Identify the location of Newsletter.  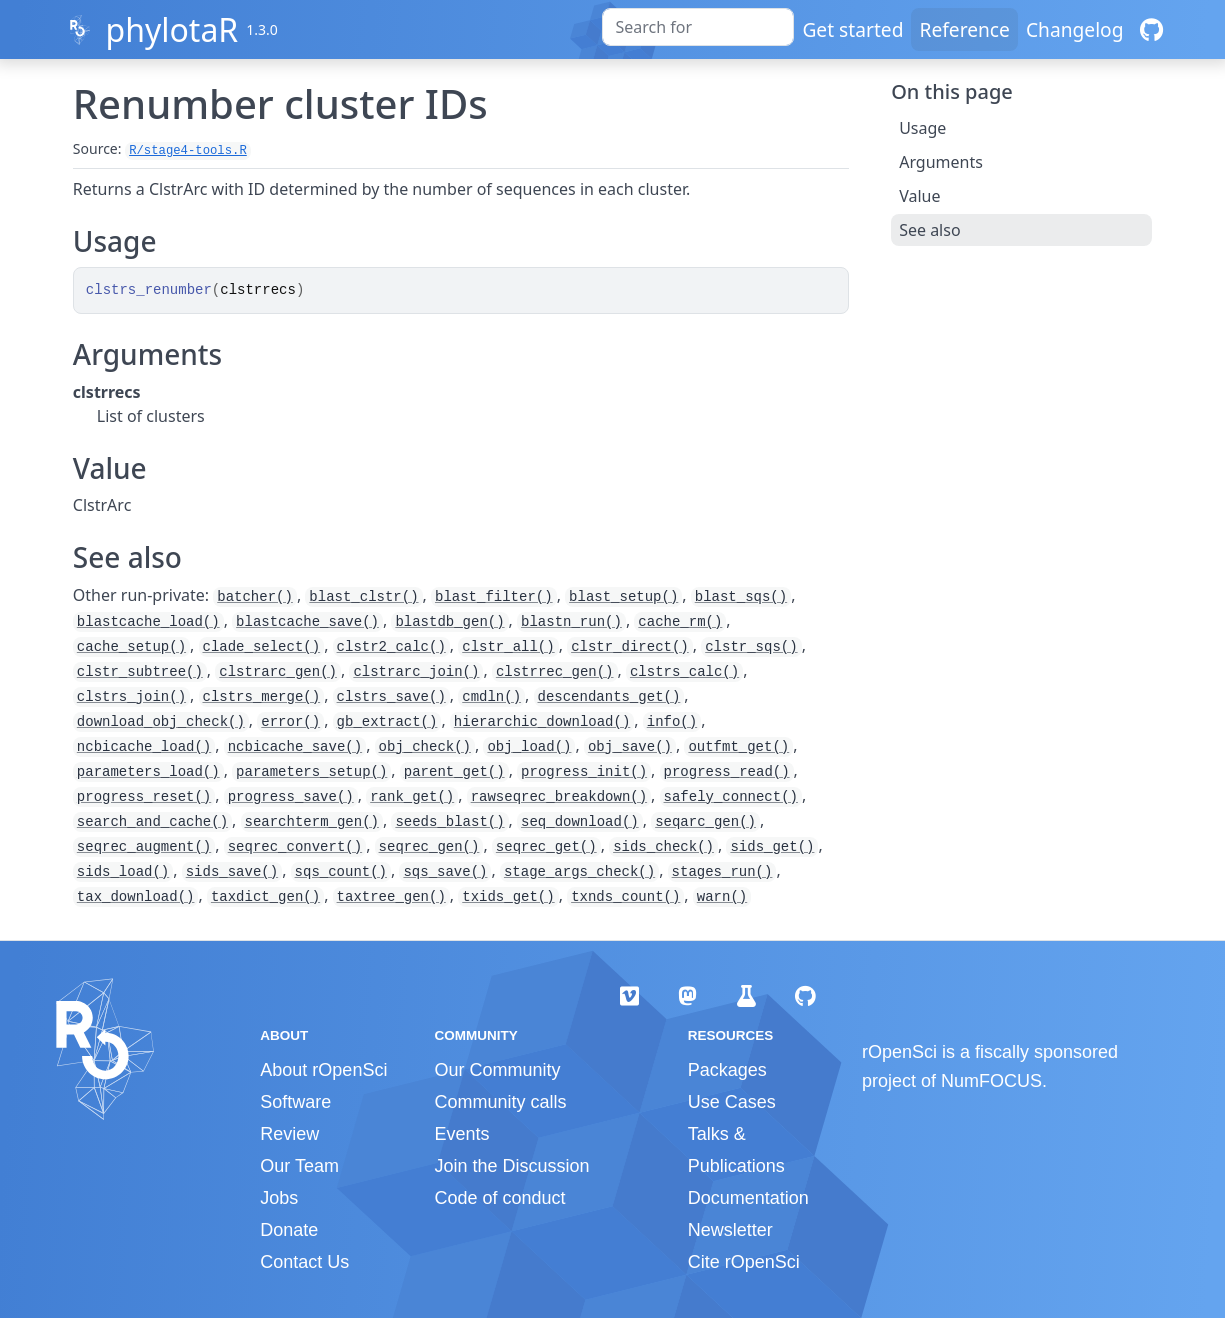
(730, 1230).